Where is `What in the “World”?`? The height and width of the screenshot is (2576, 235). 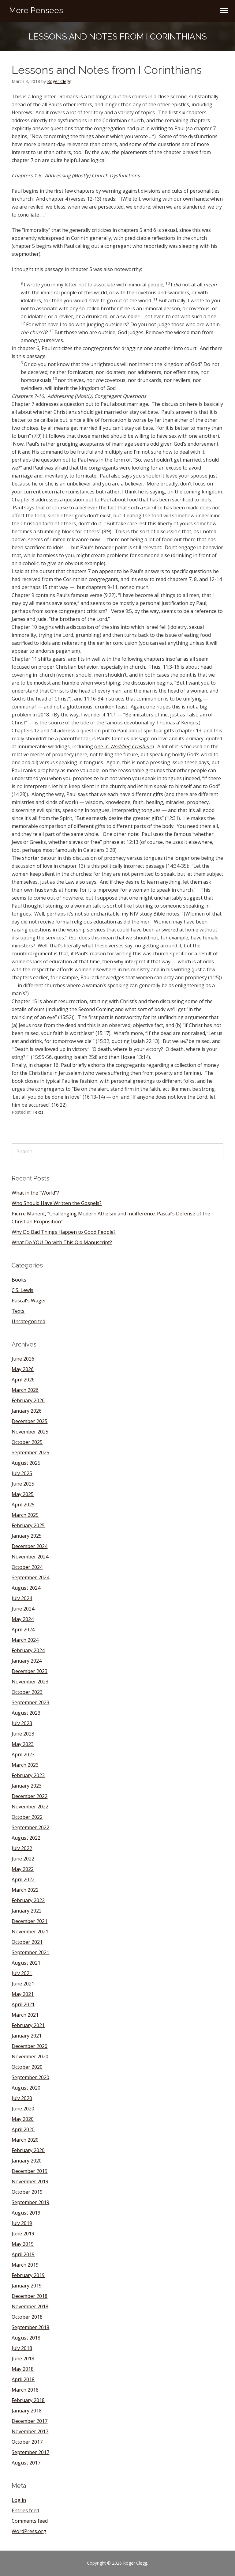
What in the “World”? is located at coordinates (35, 1192).